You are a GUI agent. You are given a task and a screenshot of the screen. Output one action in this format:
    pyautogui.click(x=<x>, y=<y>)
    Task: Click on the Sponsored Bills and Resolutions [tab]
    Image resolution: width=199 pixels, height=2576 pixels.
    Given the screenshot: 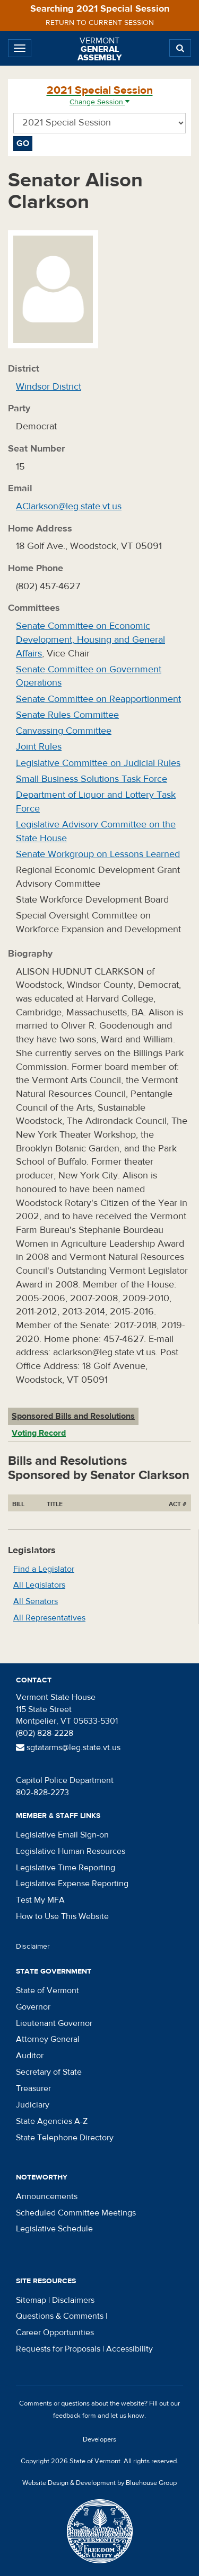 What is the action you would take?
    pyautogui.click(x=73, y=1416)
    